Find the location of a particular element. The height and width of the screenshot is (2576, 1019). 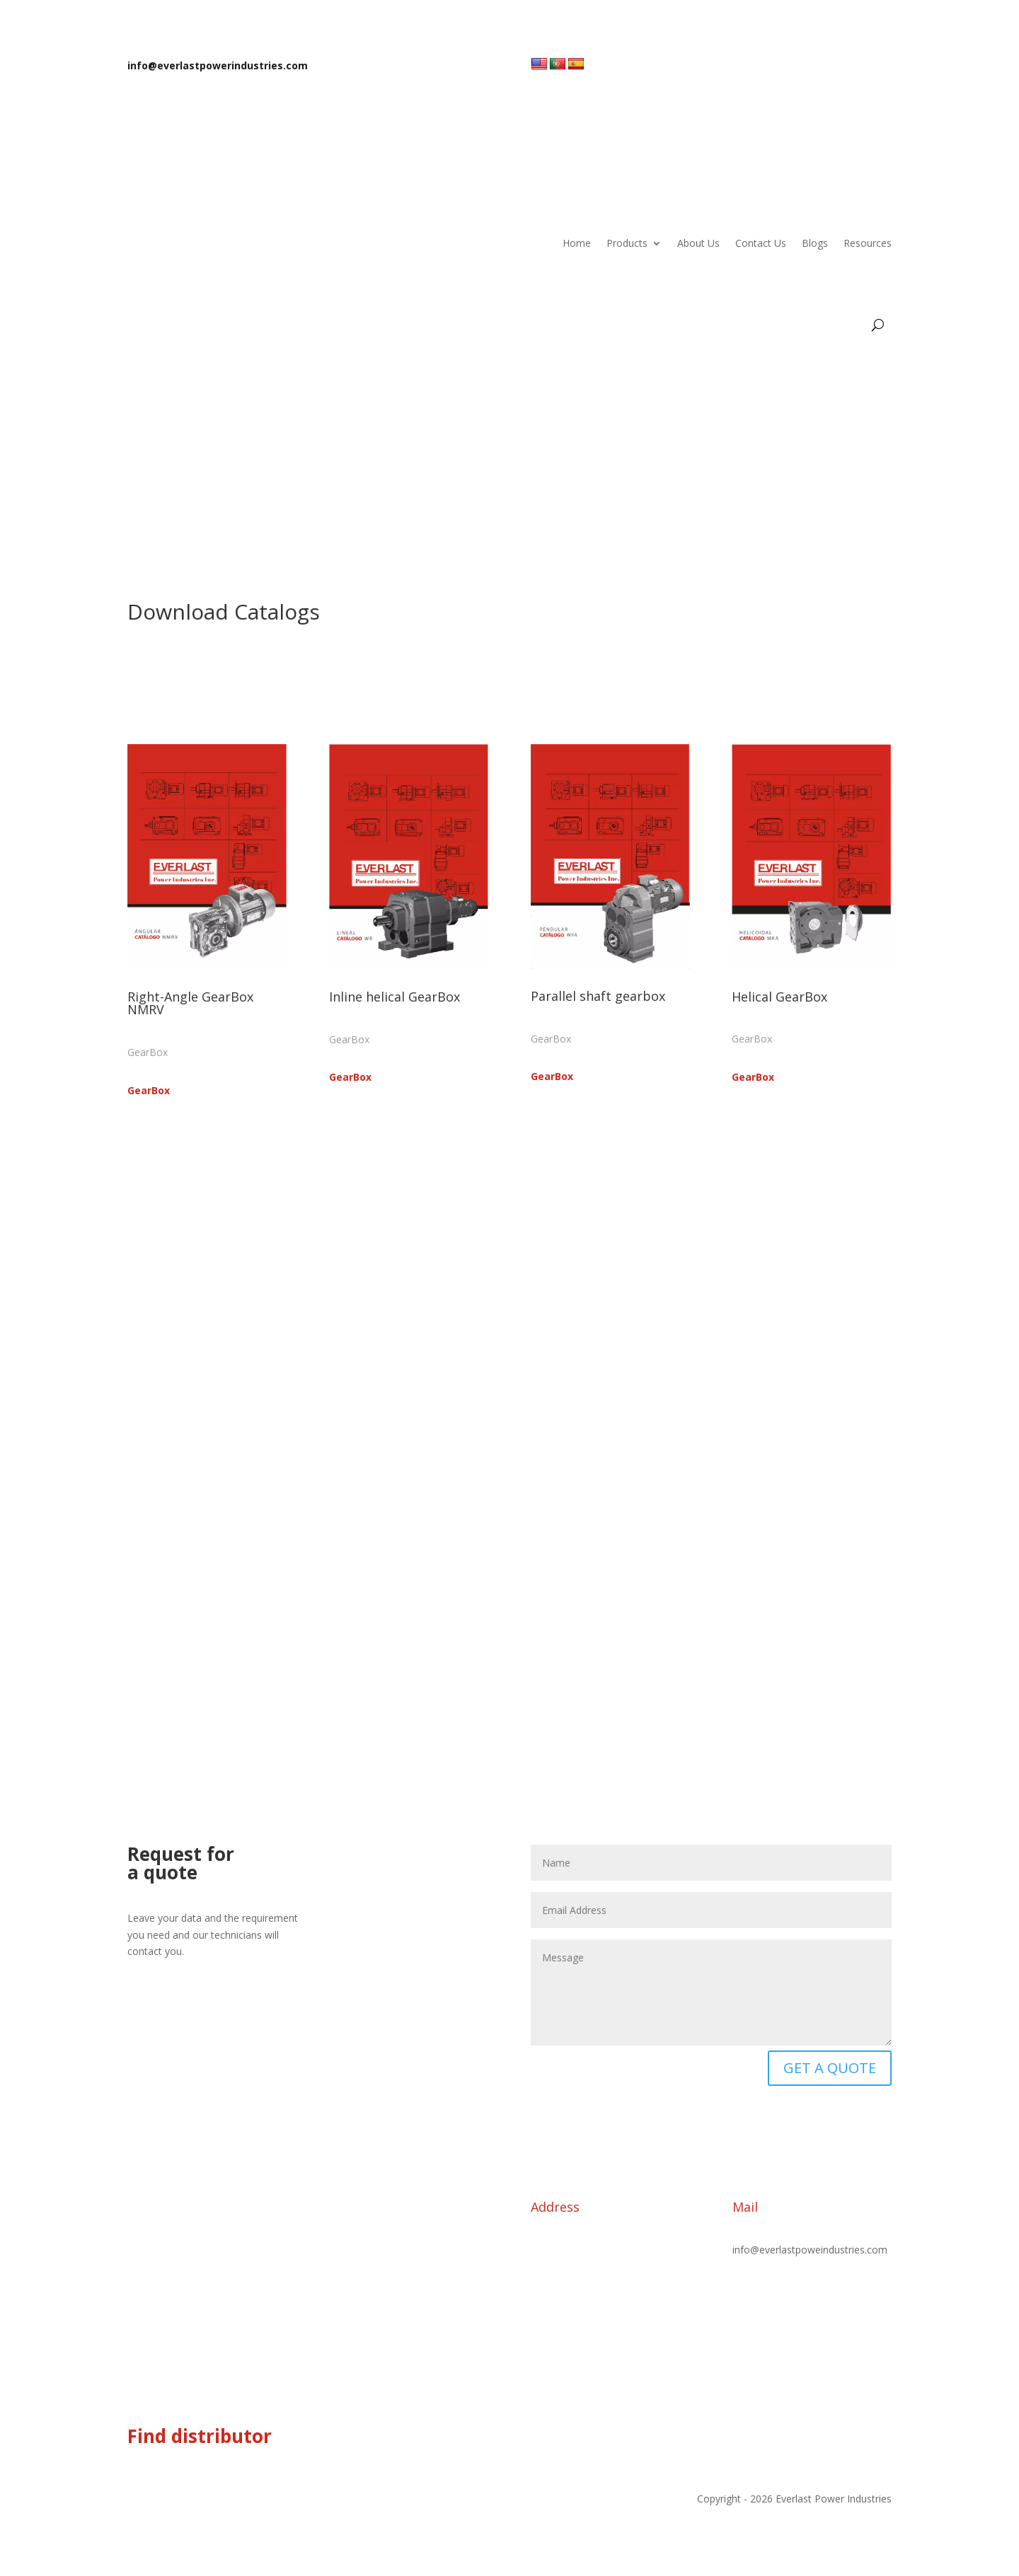

Blogs is located at coordinates (815, 243).